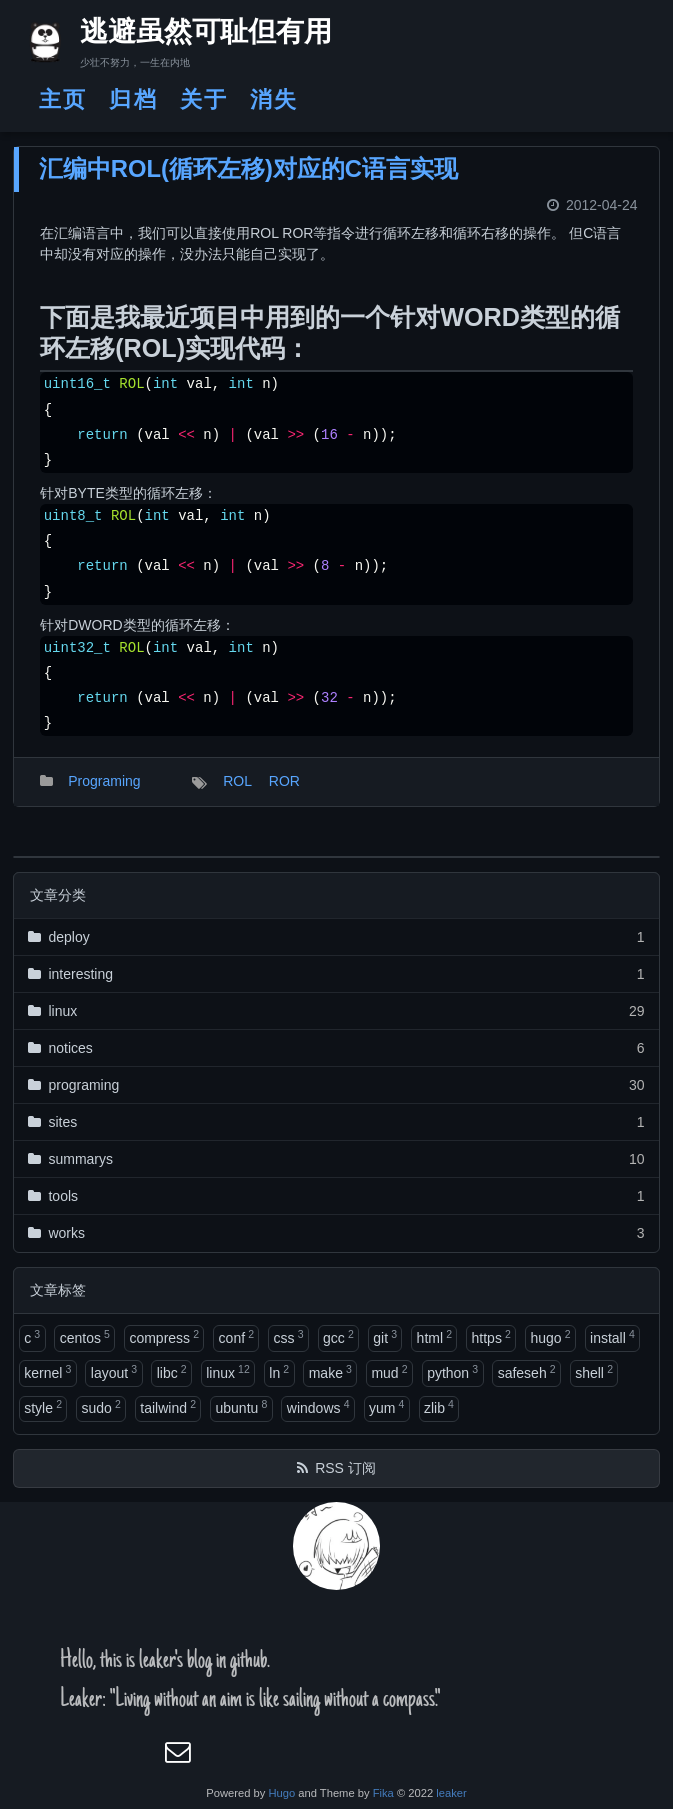  Describe the element at coordinates (237, 781) in the screenshot. I see `ROL` at that location.